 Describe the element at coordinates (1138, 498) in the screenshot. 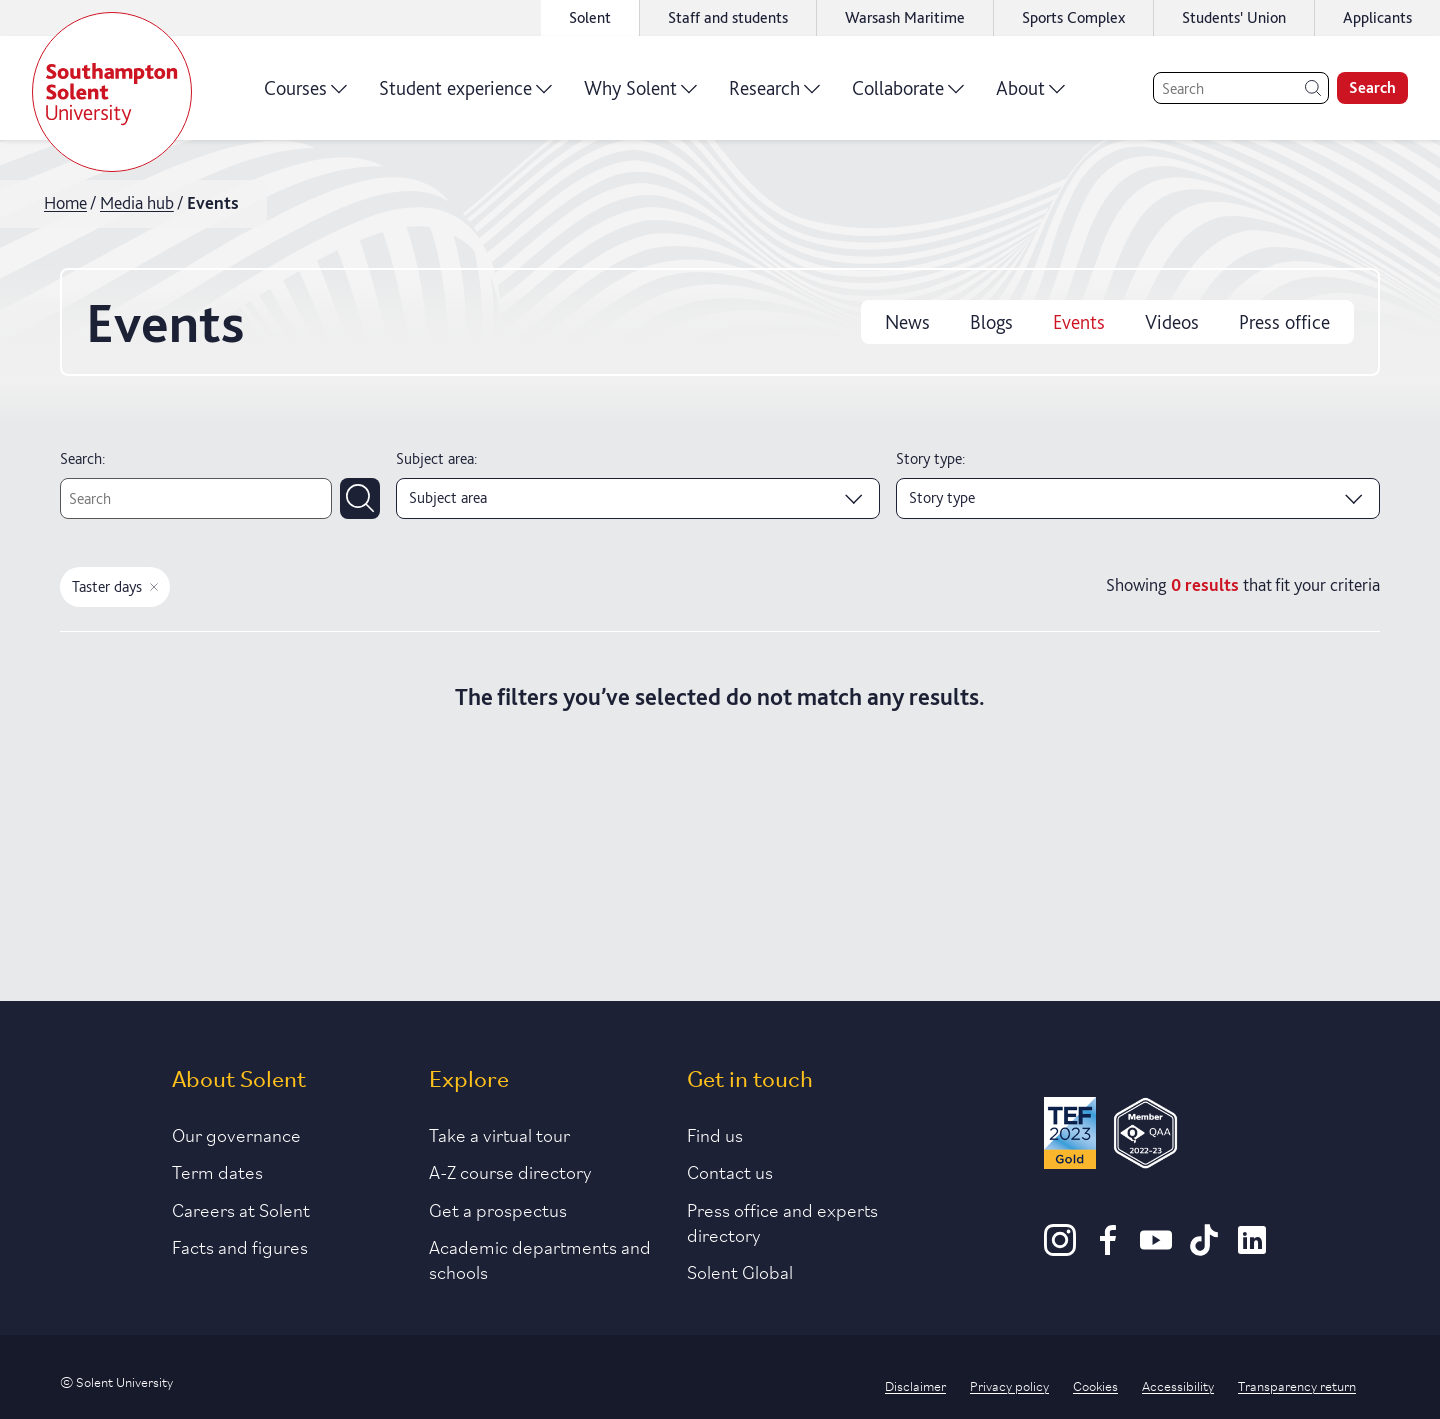

I see `[Story type]` at that location.